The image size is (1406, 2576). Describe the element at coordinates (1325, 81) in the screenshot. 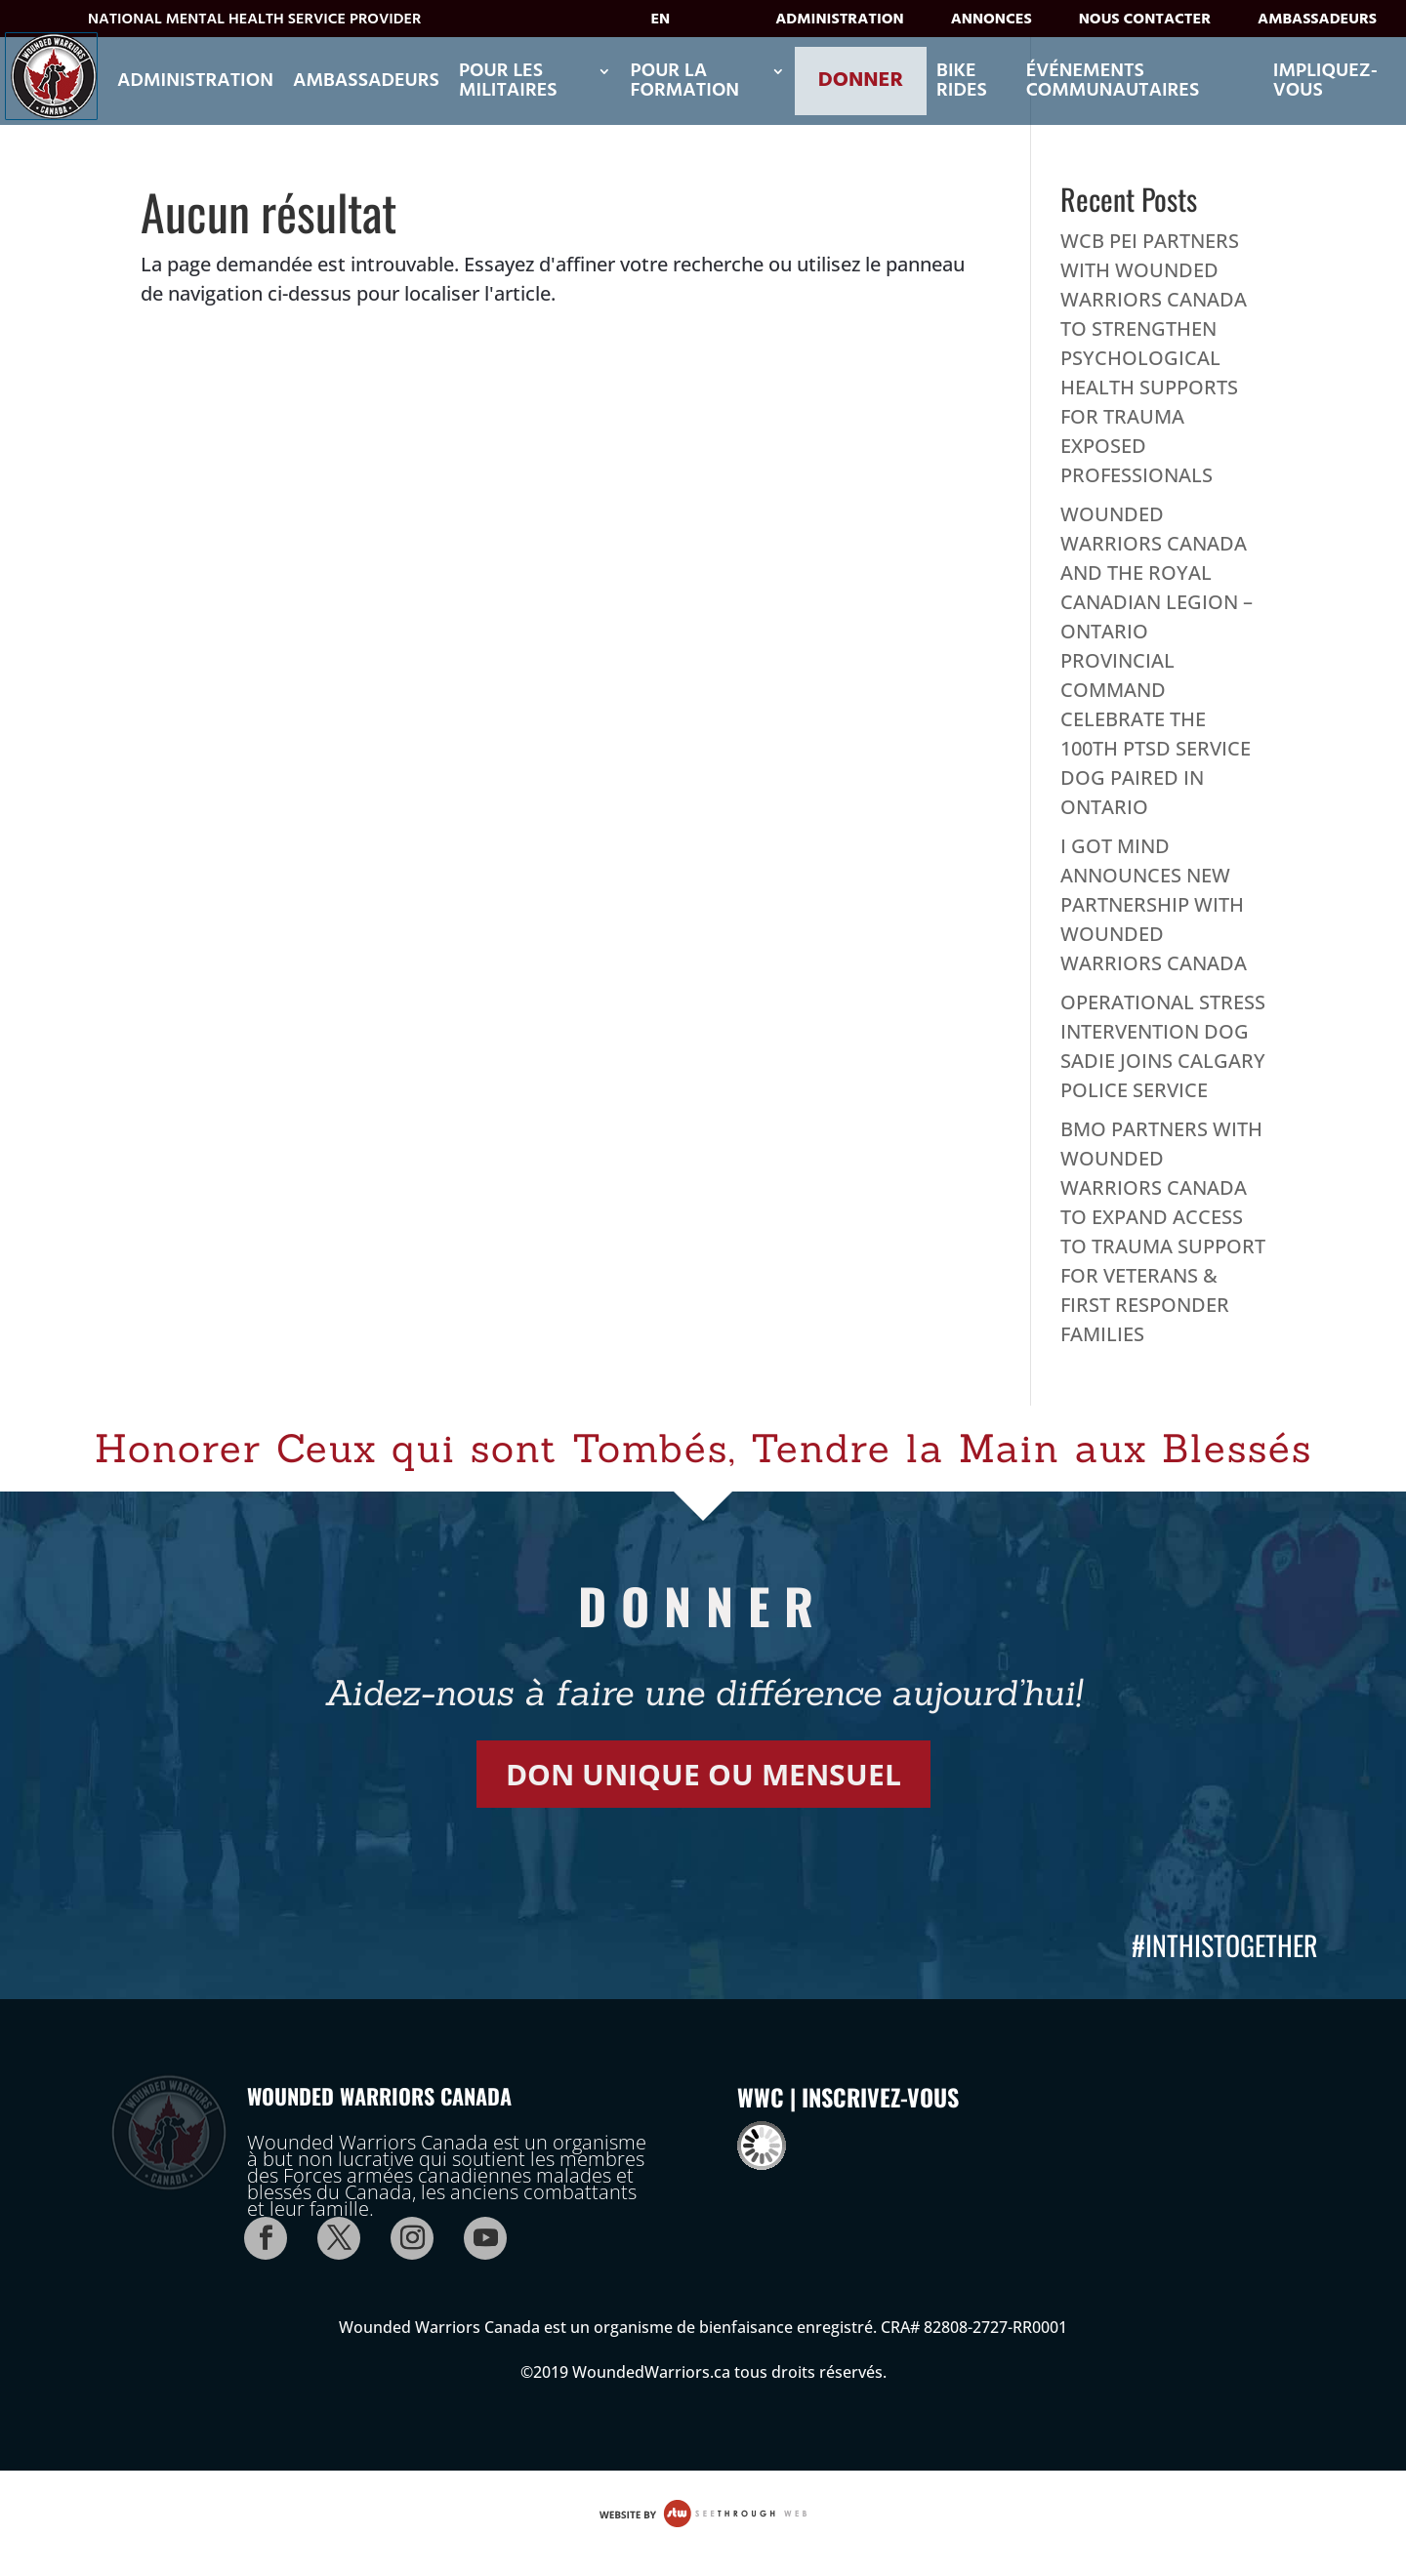

I see `Impliquez-vous` at that location.